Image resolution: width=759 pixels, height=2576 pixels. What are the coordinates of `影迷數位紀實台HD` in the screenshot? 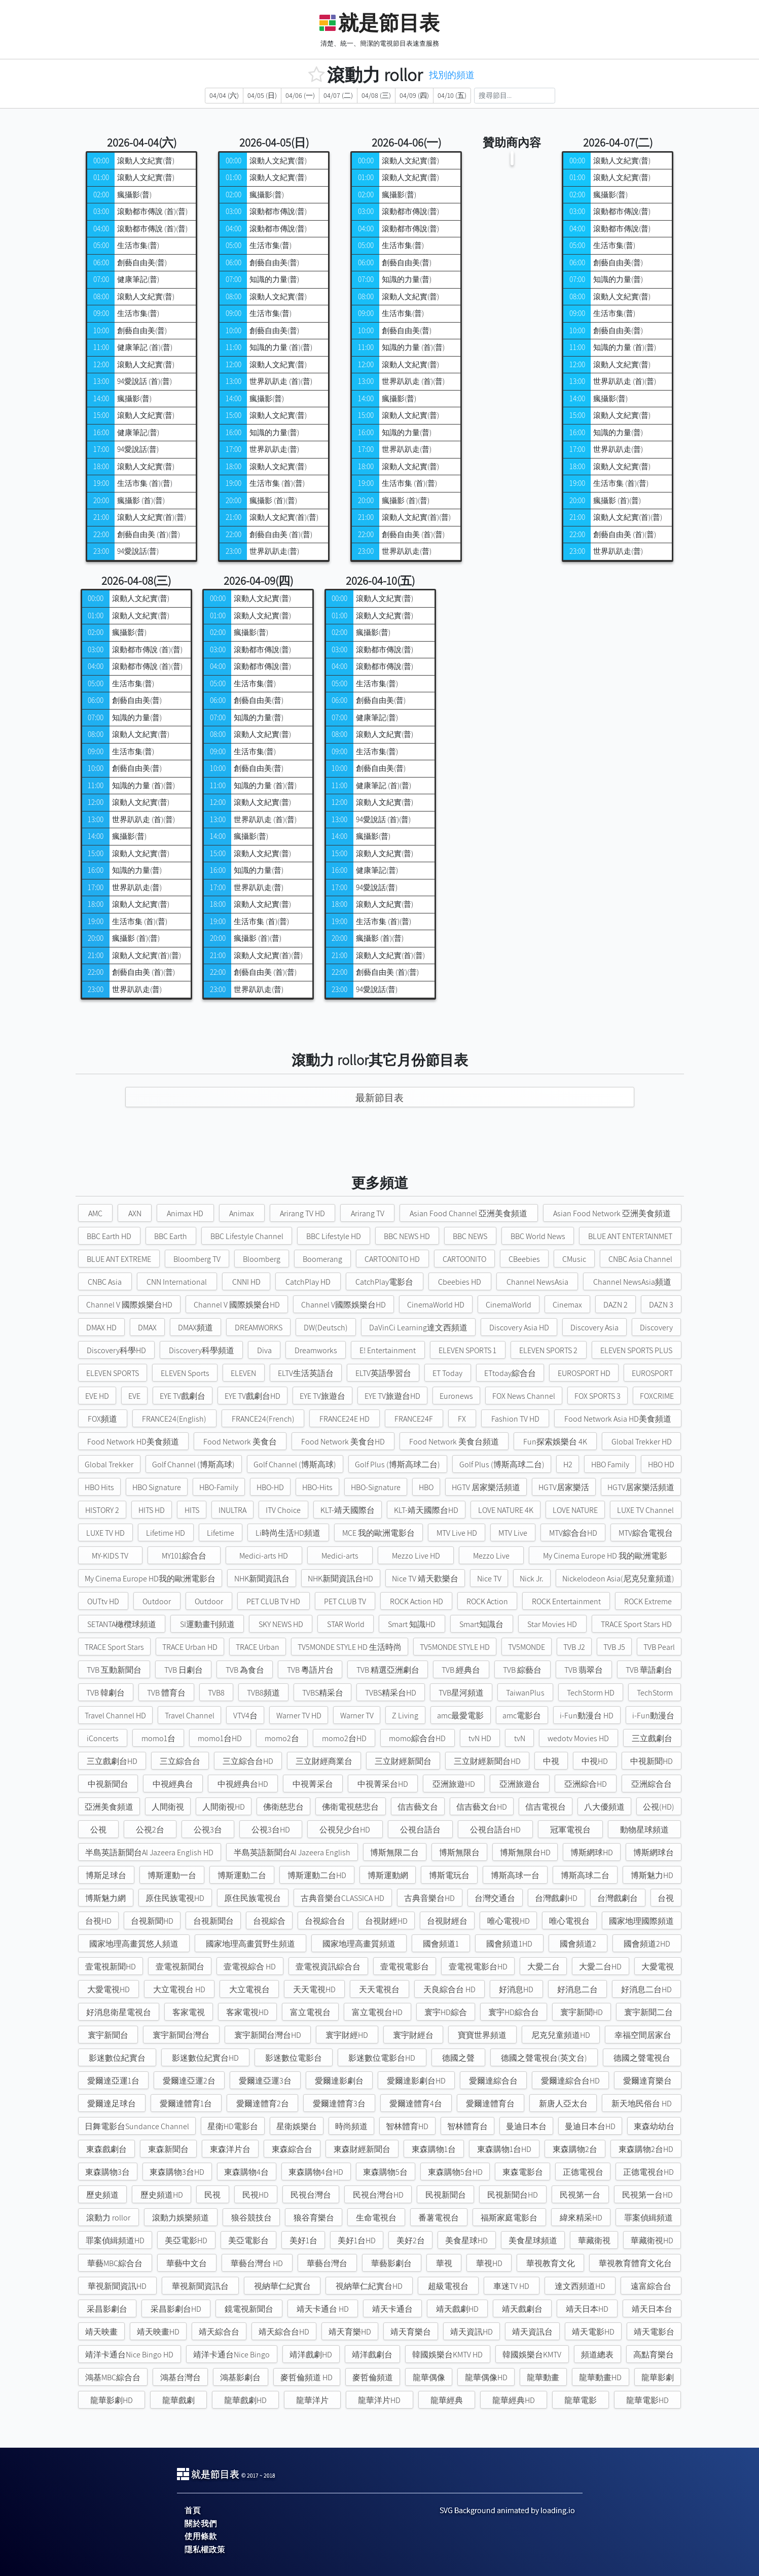 It's located at (205, 2058).